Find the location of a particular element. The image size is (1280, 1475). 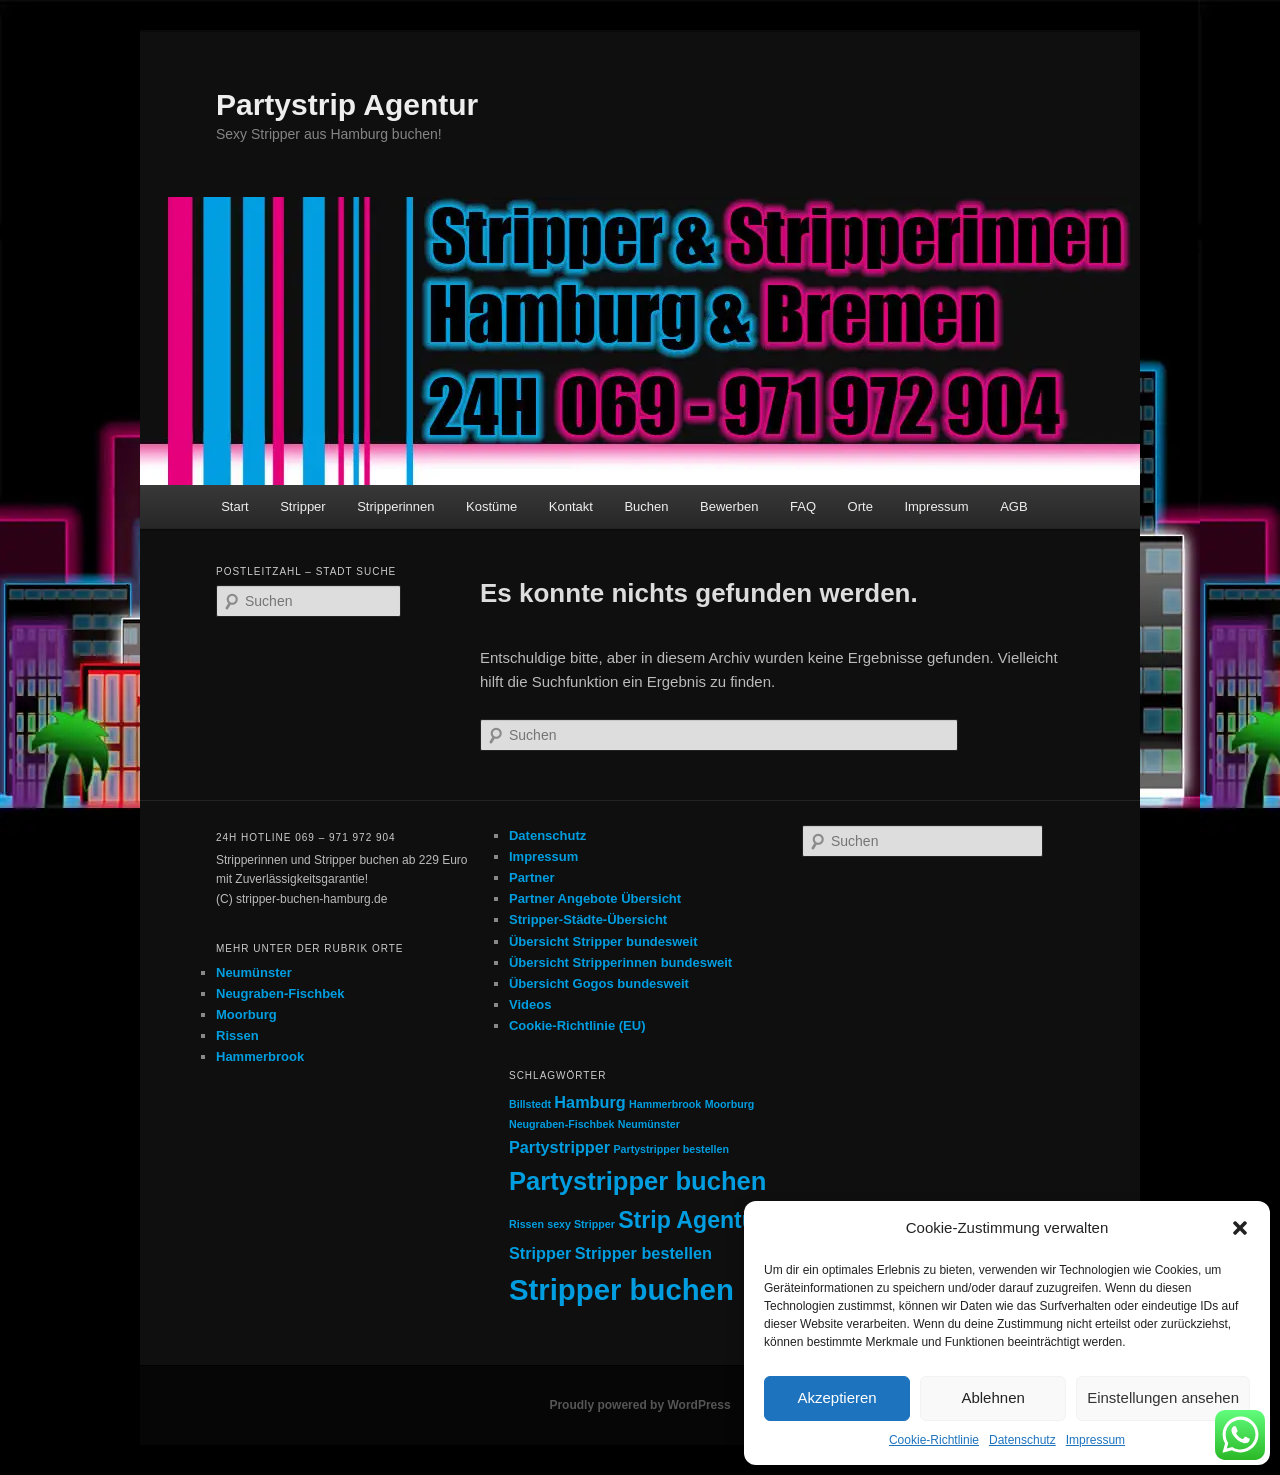

[button] is located at coordinates (1240, 1228).